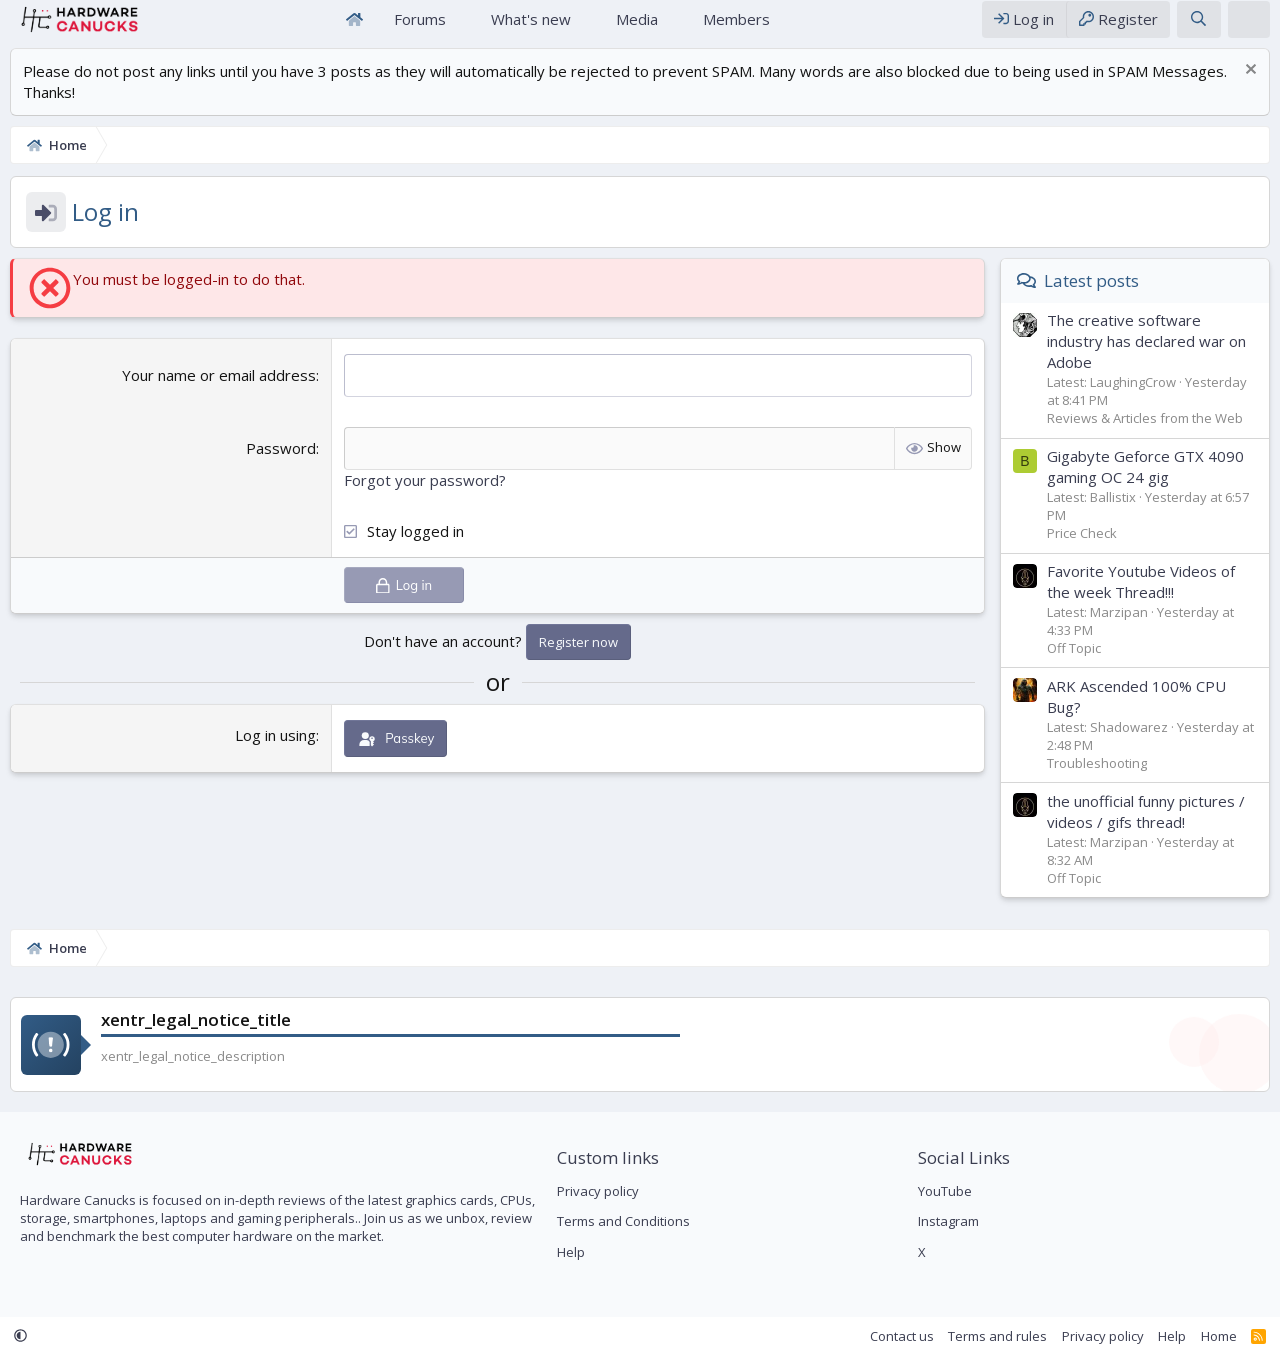 The width and height of the screenshot is (1280, 1357). Describe the element at coordinates (623, 1221) in the screenshot. I see `Terms and Conditions` at that location.